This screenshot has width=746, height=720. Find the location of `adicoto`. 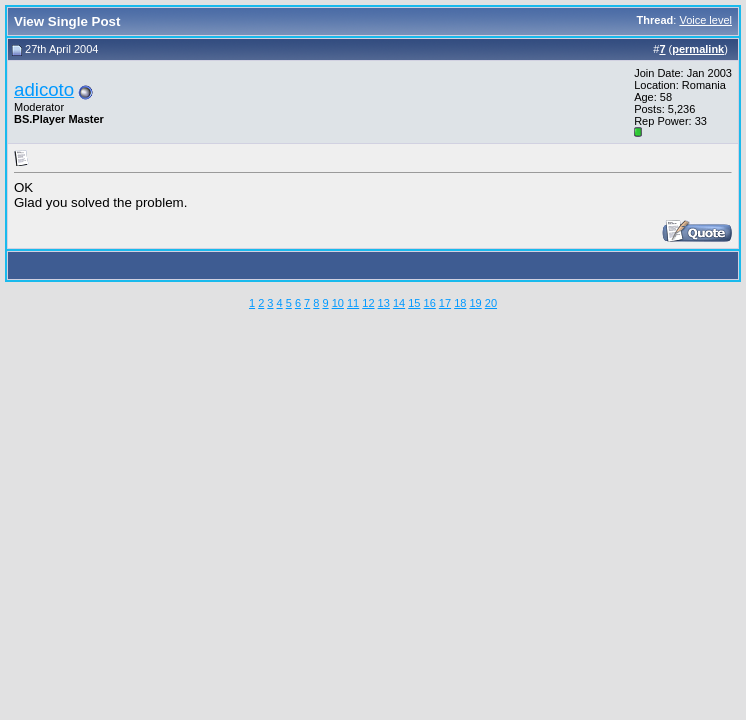

adicoto is located at coordinates (44, 89).